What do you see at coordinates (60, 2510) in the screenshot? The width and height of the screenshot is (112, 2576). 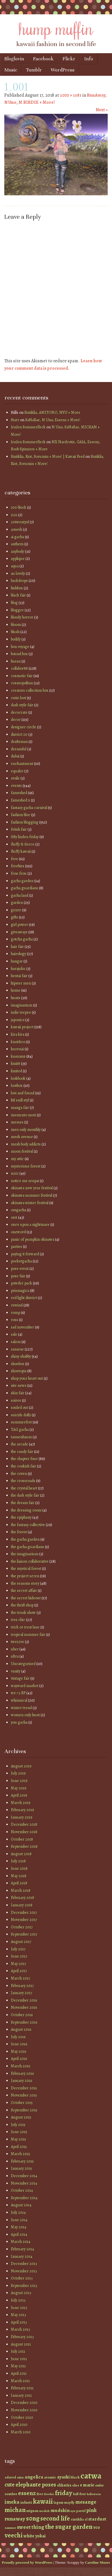 I see `mudskin [mudskin (70 items)]` at bounding box center [60, 2510].